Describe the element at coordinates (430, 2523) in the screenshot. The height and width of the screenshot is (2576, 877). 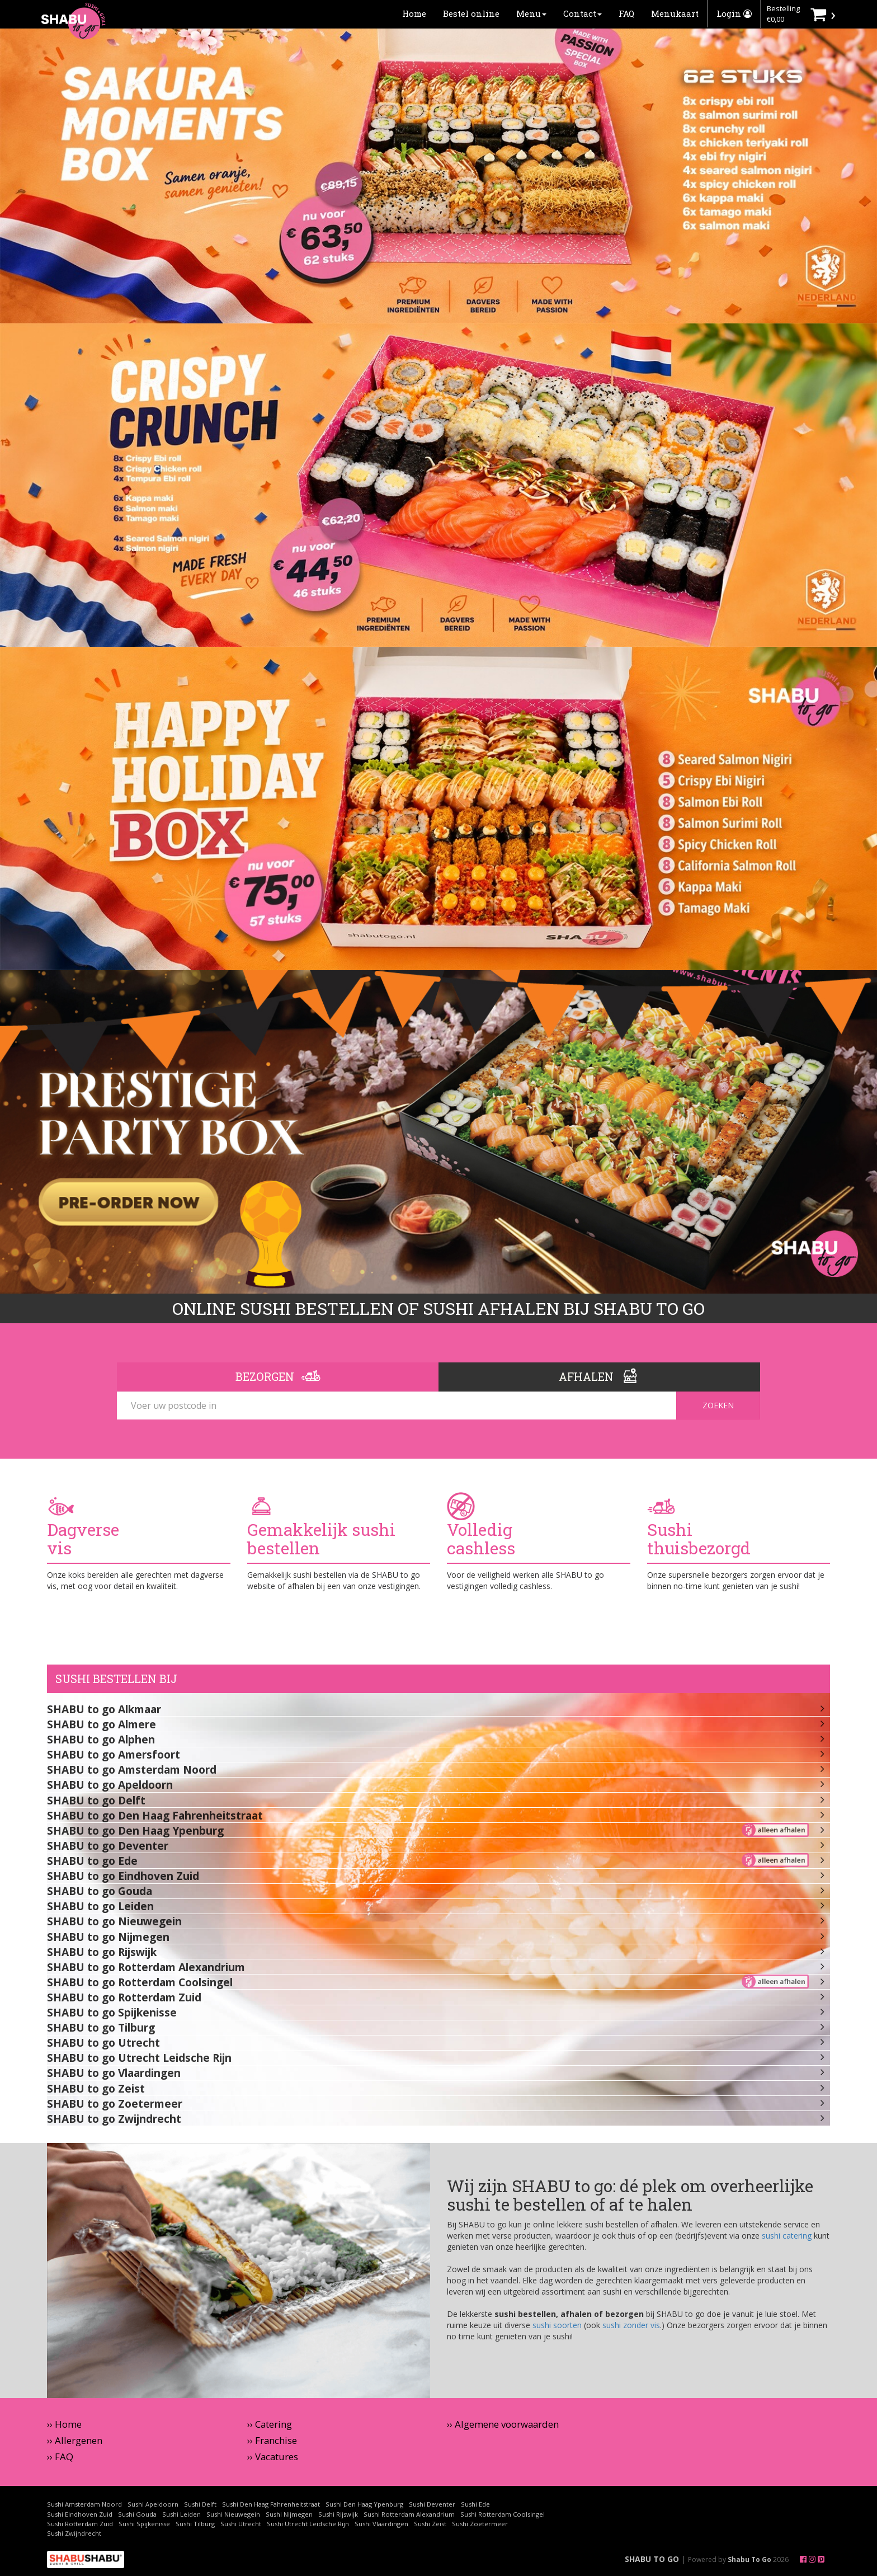
I see `Sushi Zeist` at that location.